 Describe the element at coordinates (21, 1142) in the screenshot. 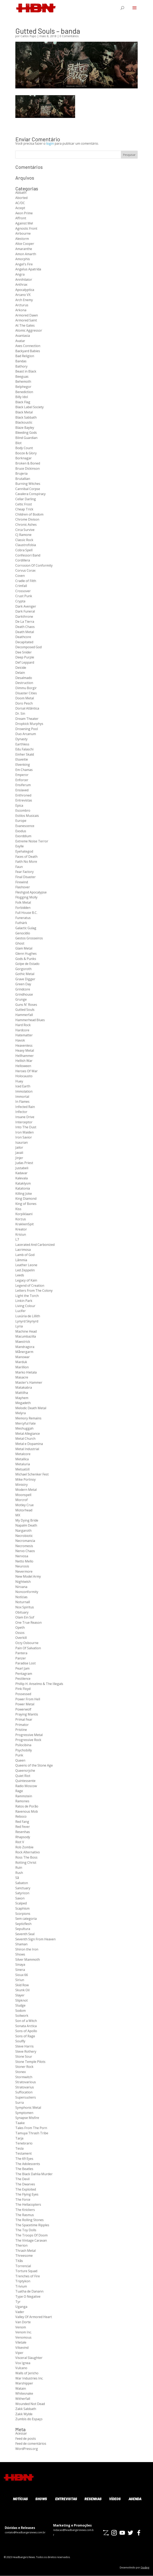

I see `Isaurian` at that location.